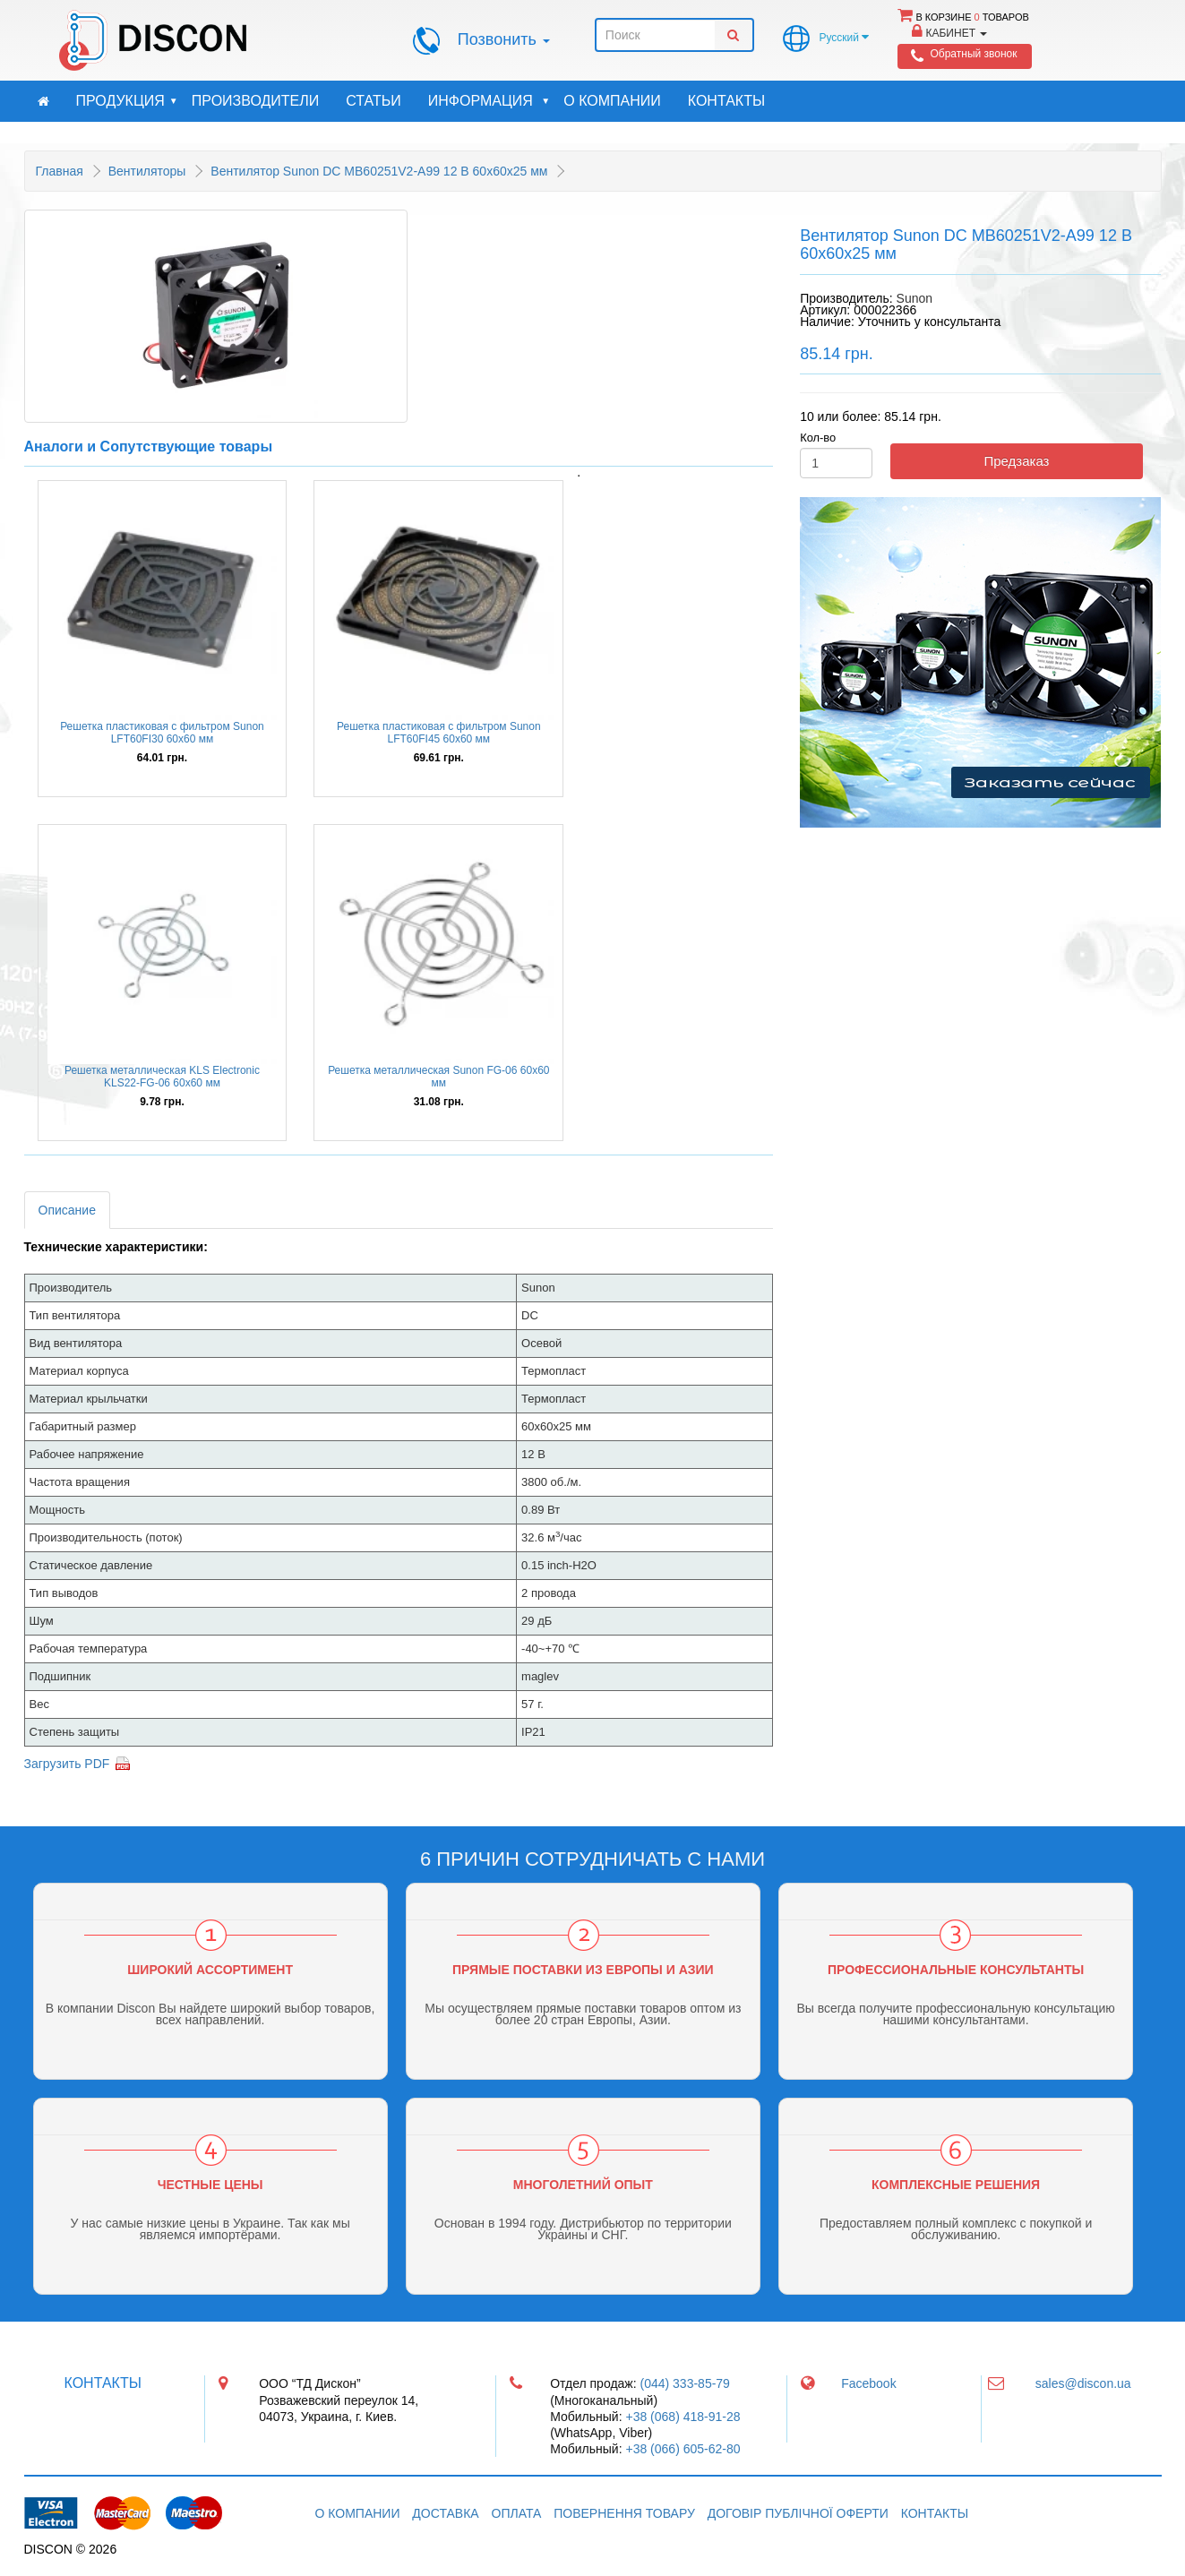  What do you see at coordinates (682, 2416) in the screenshot?
I see `+38 (068) 418-91-28` at bounding box center [682, 2416].